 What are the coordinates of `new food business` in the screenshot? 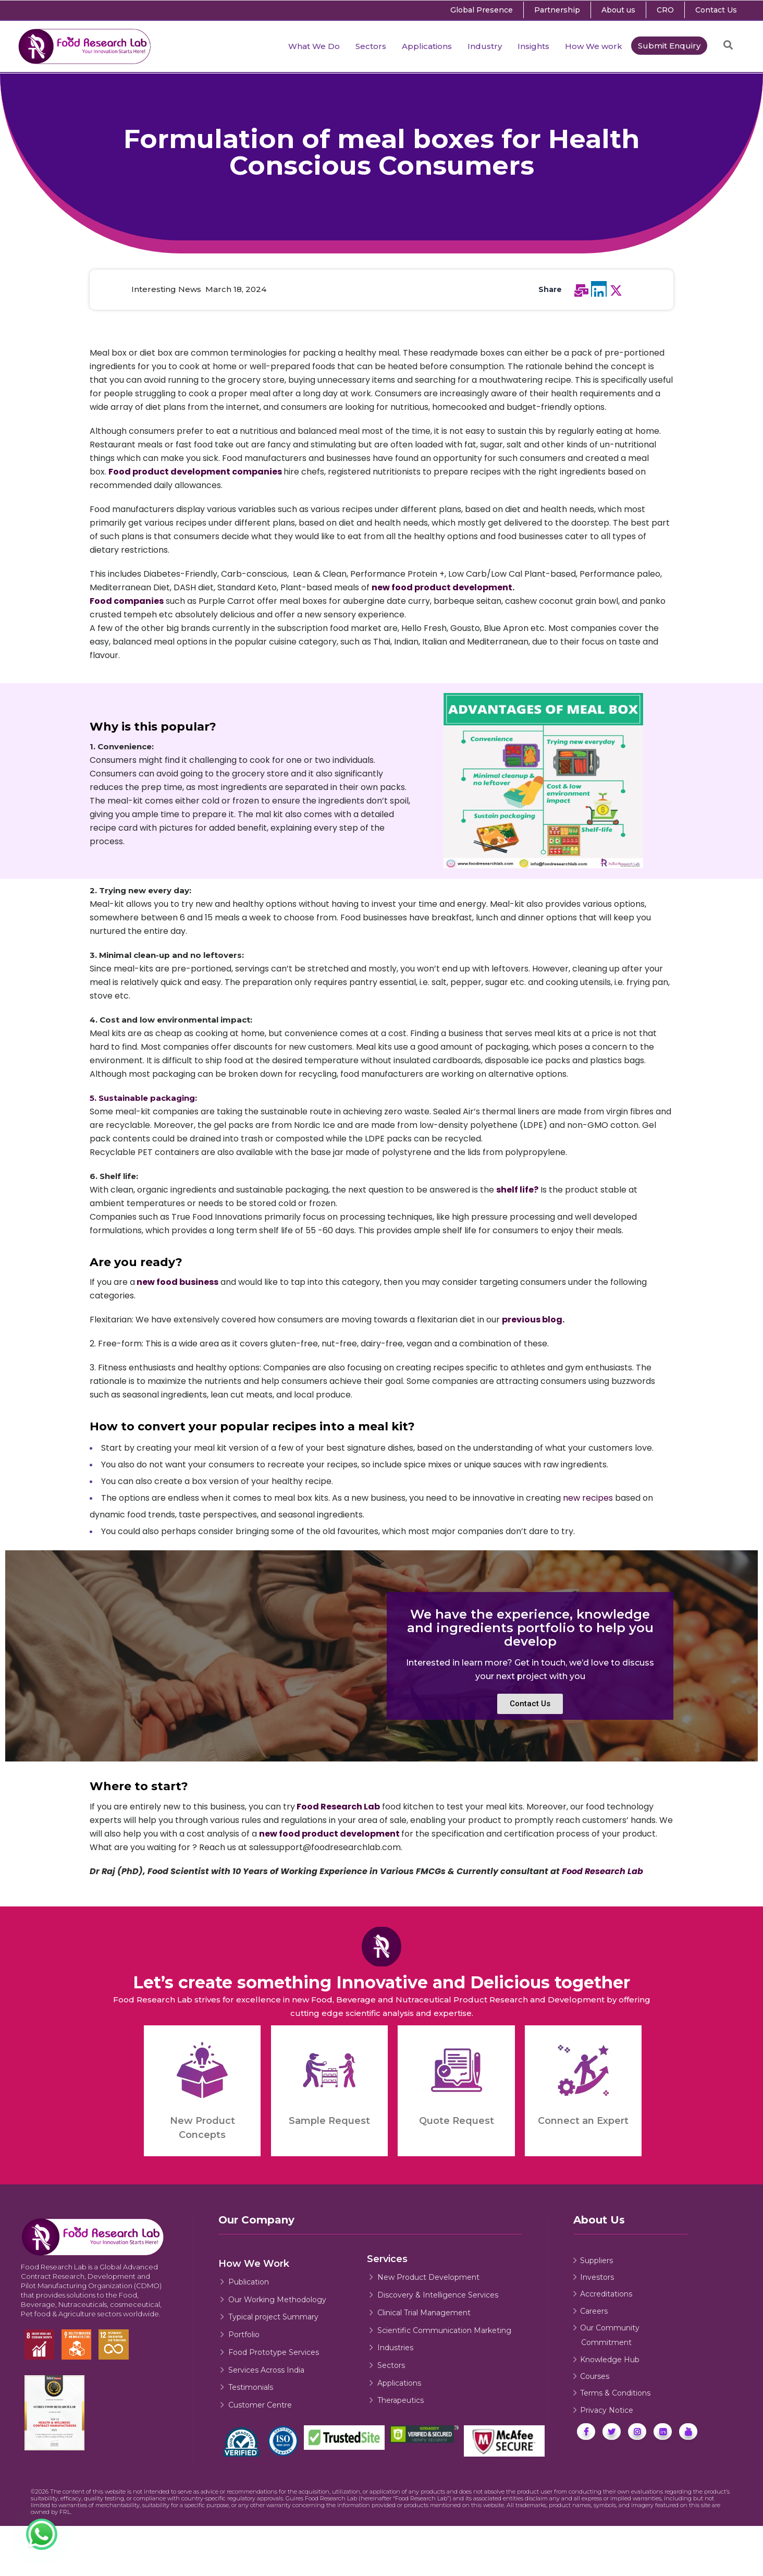 It's located at (177, 1282).